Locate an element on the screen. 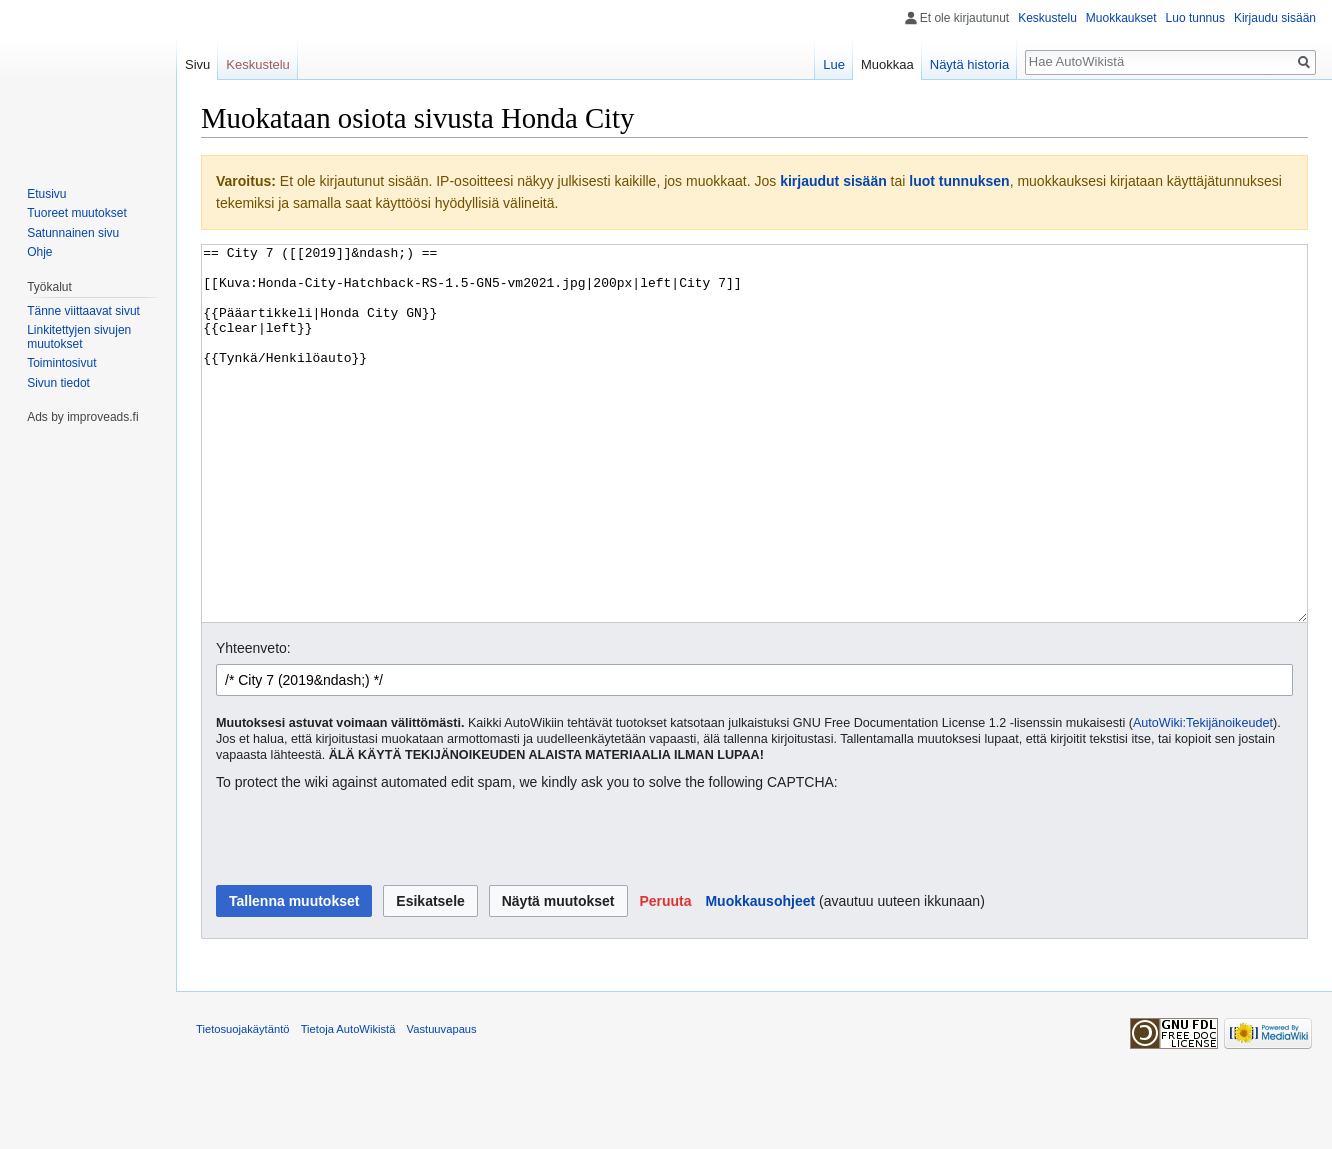 This screenshot has height=1149, width=1332. Lue is located at coordinates (834, 64).